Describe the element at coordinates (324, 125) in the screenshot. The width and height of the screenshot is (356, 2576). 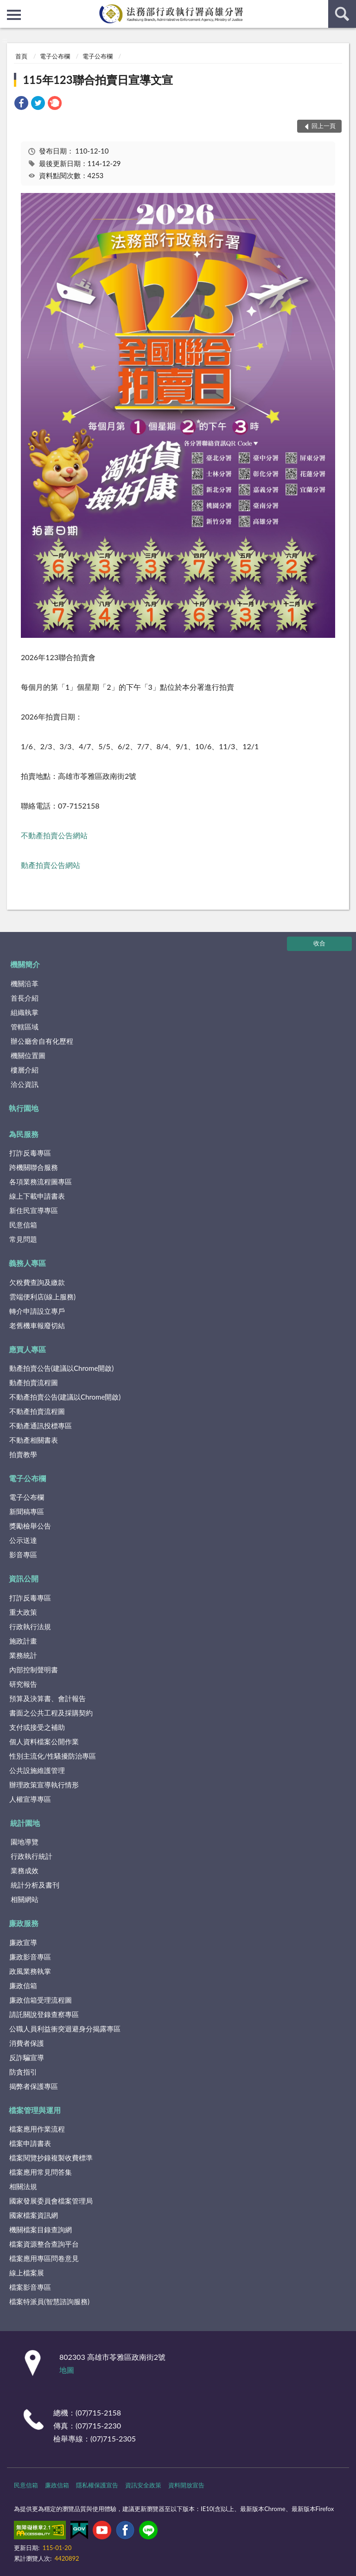
I see `回上一頁 [button]` at that location.